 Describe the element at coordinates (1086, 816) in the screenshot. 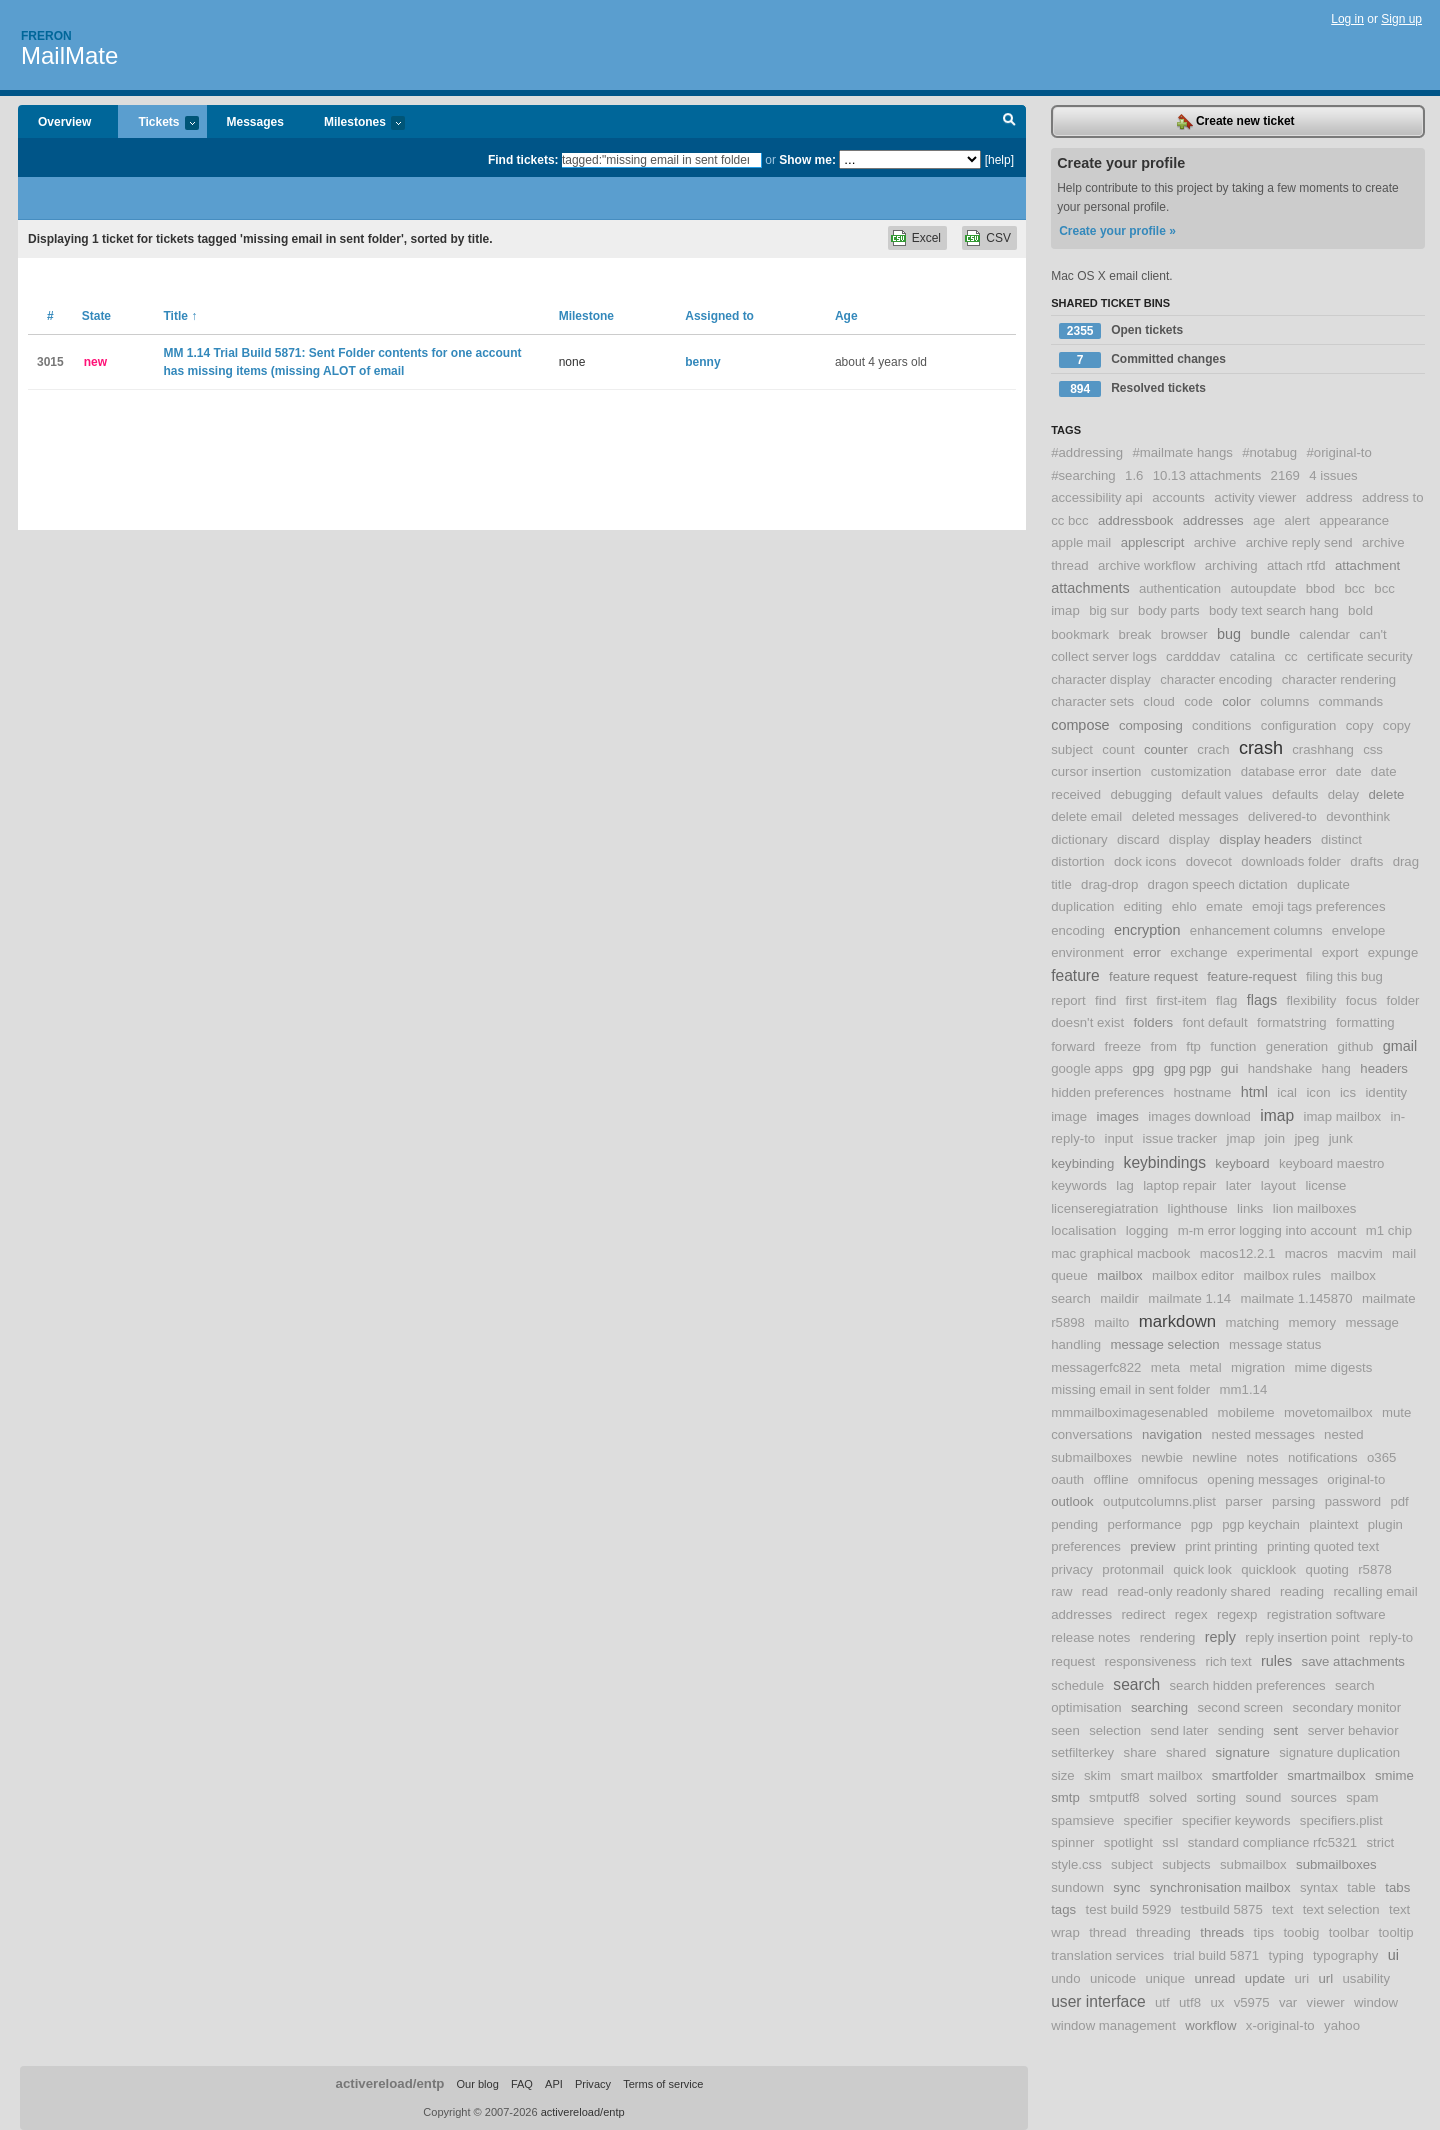

I see `delete email` at that location.